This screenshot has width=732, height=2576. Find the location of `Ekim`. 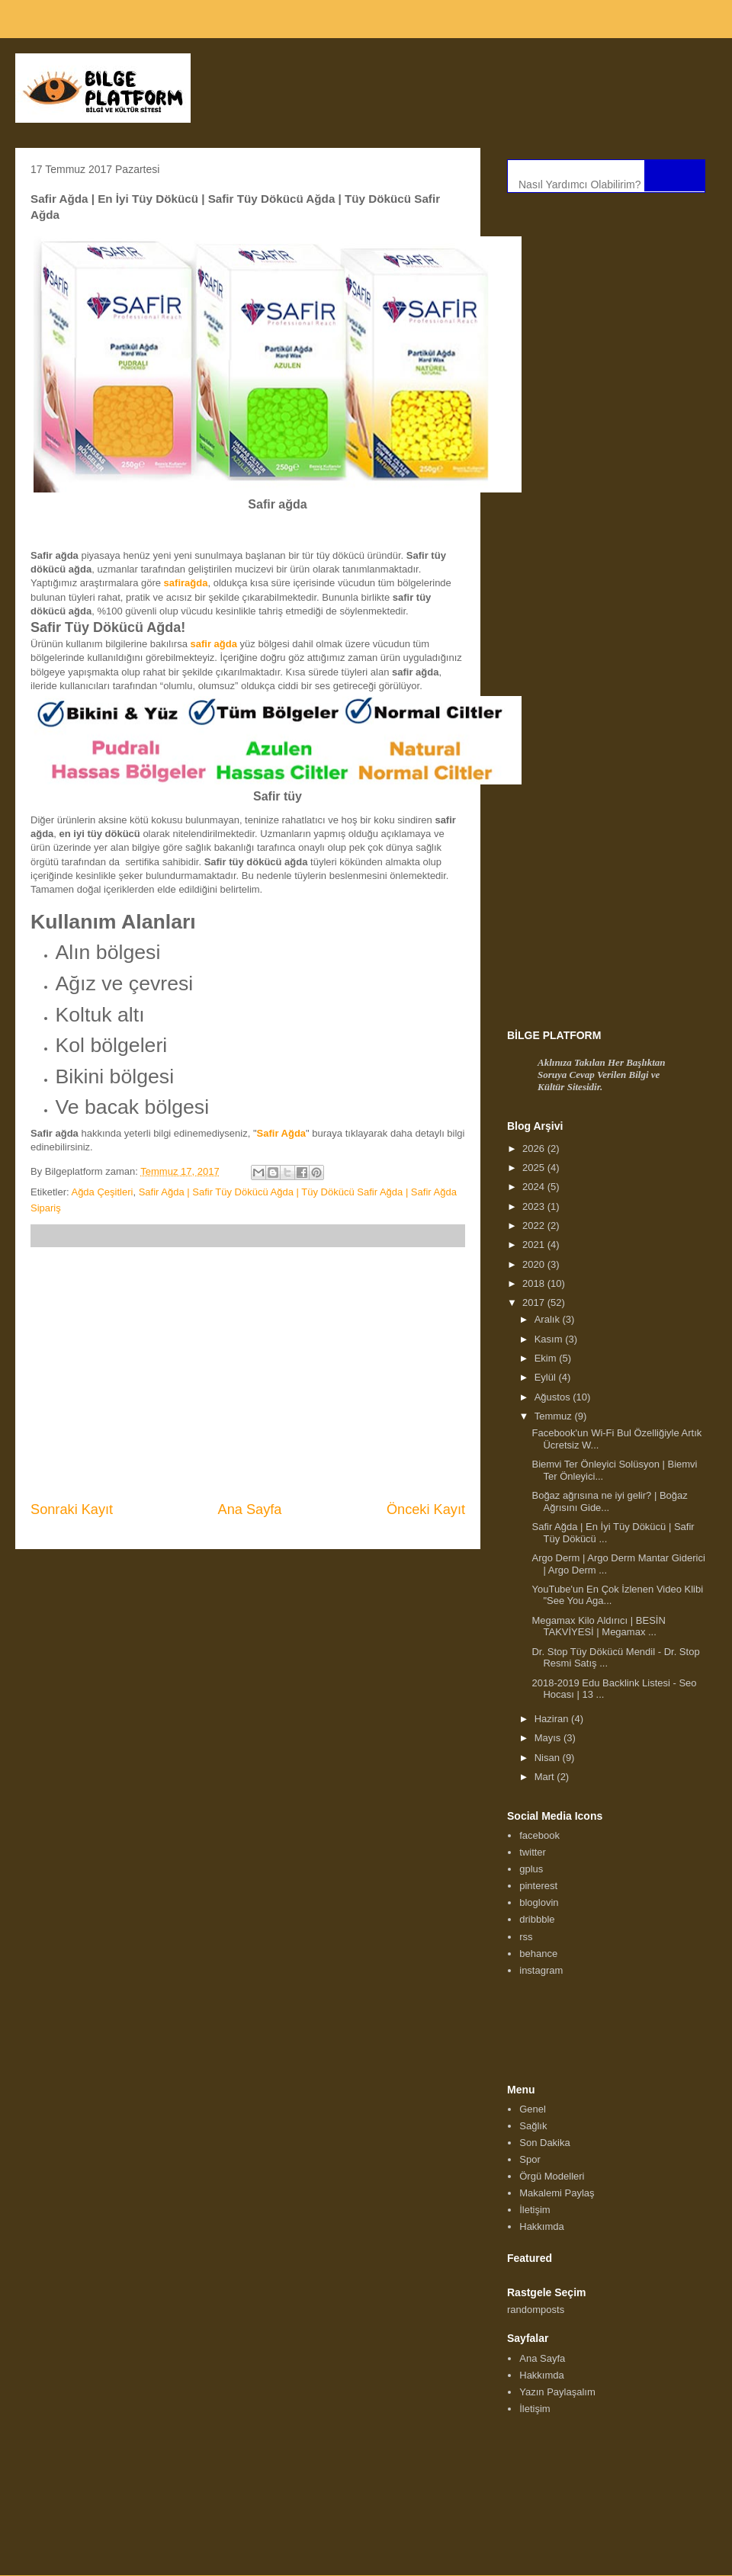

Ekim is located at coordinates (547, 1358).